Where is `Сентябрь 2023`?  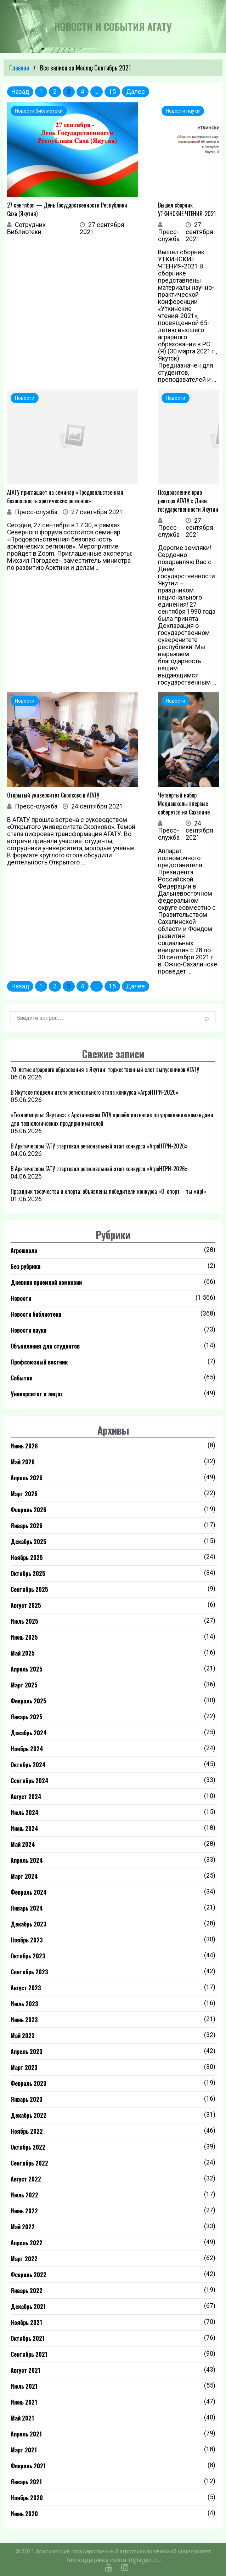
Сентябрь 2023 is located at coordinates (29, 1972).